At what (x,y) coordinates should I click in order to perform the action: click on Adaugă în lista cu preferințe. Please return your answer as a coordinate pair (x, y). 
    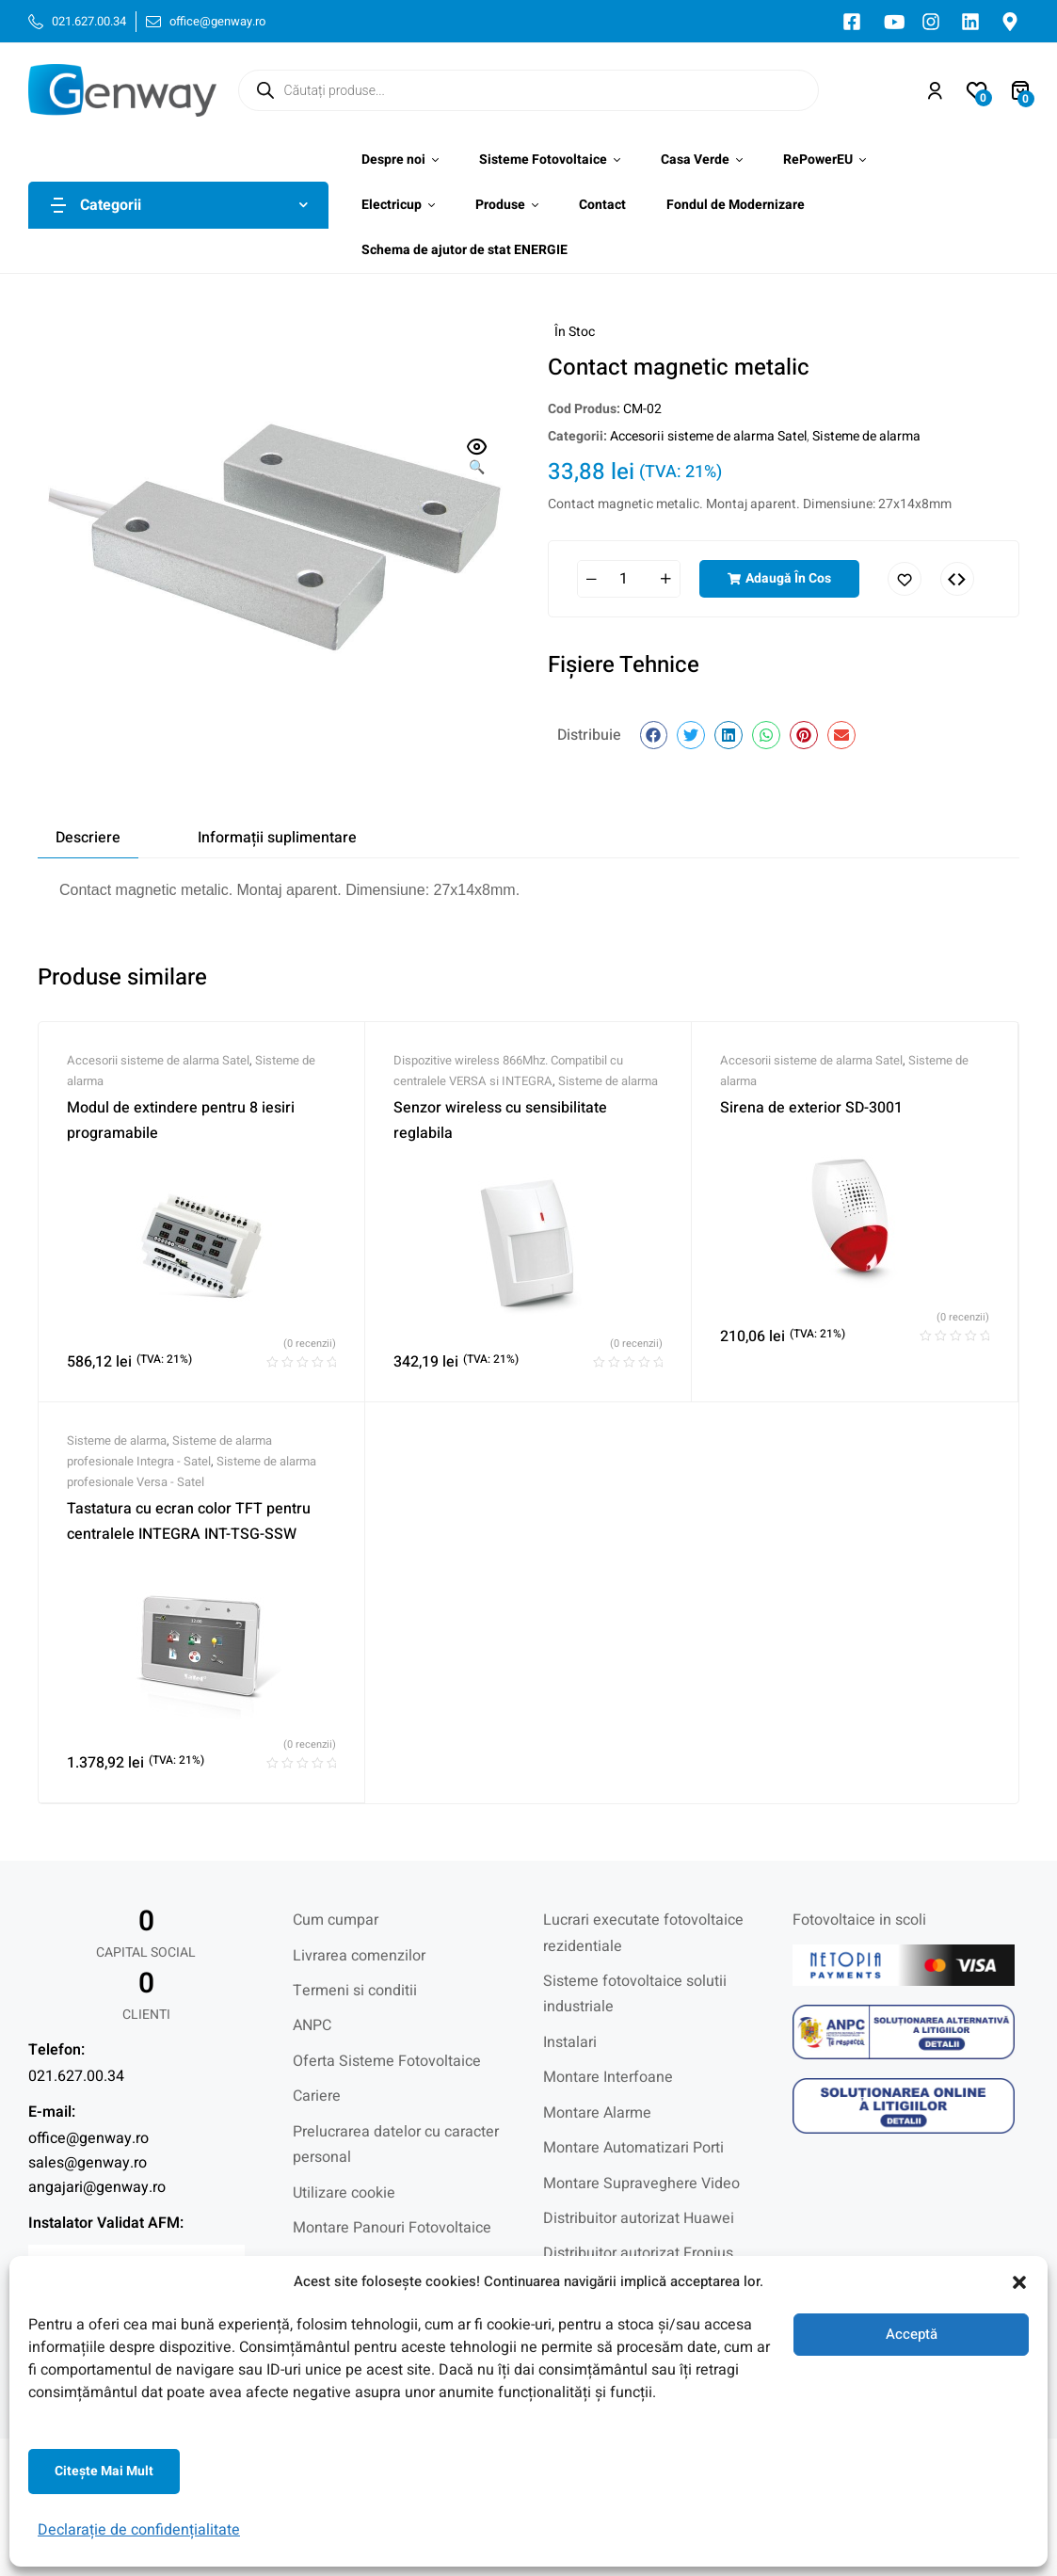
    Looking at the image, I should click on (904, 579).